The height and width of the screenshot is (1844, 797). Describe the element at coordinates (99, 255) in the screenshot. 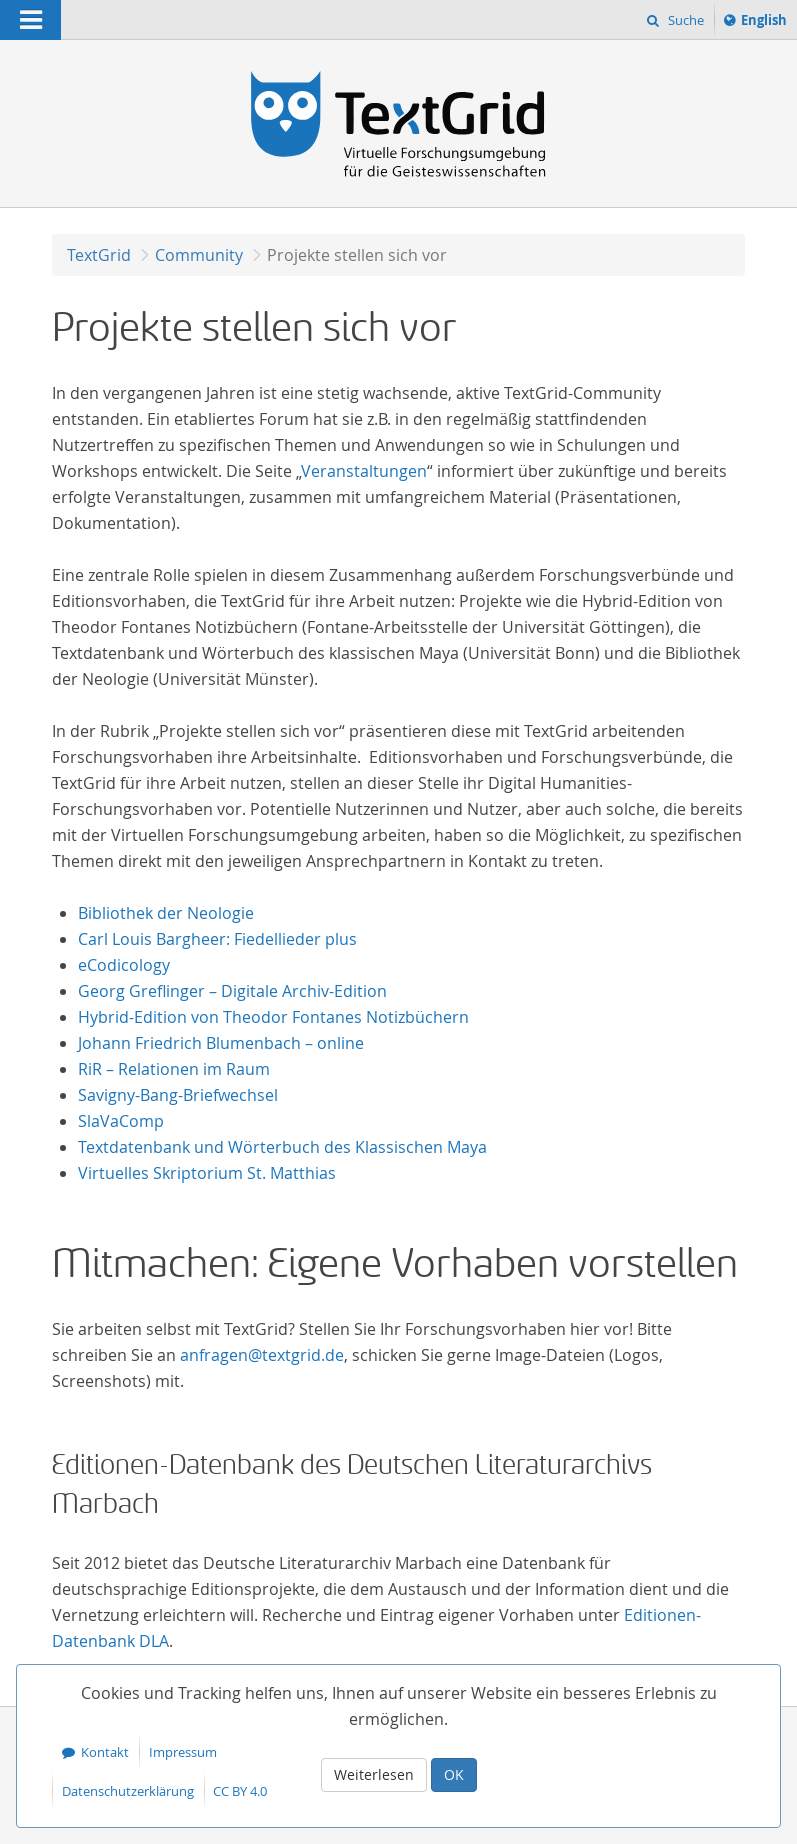

I see `TextGrid` at that location.